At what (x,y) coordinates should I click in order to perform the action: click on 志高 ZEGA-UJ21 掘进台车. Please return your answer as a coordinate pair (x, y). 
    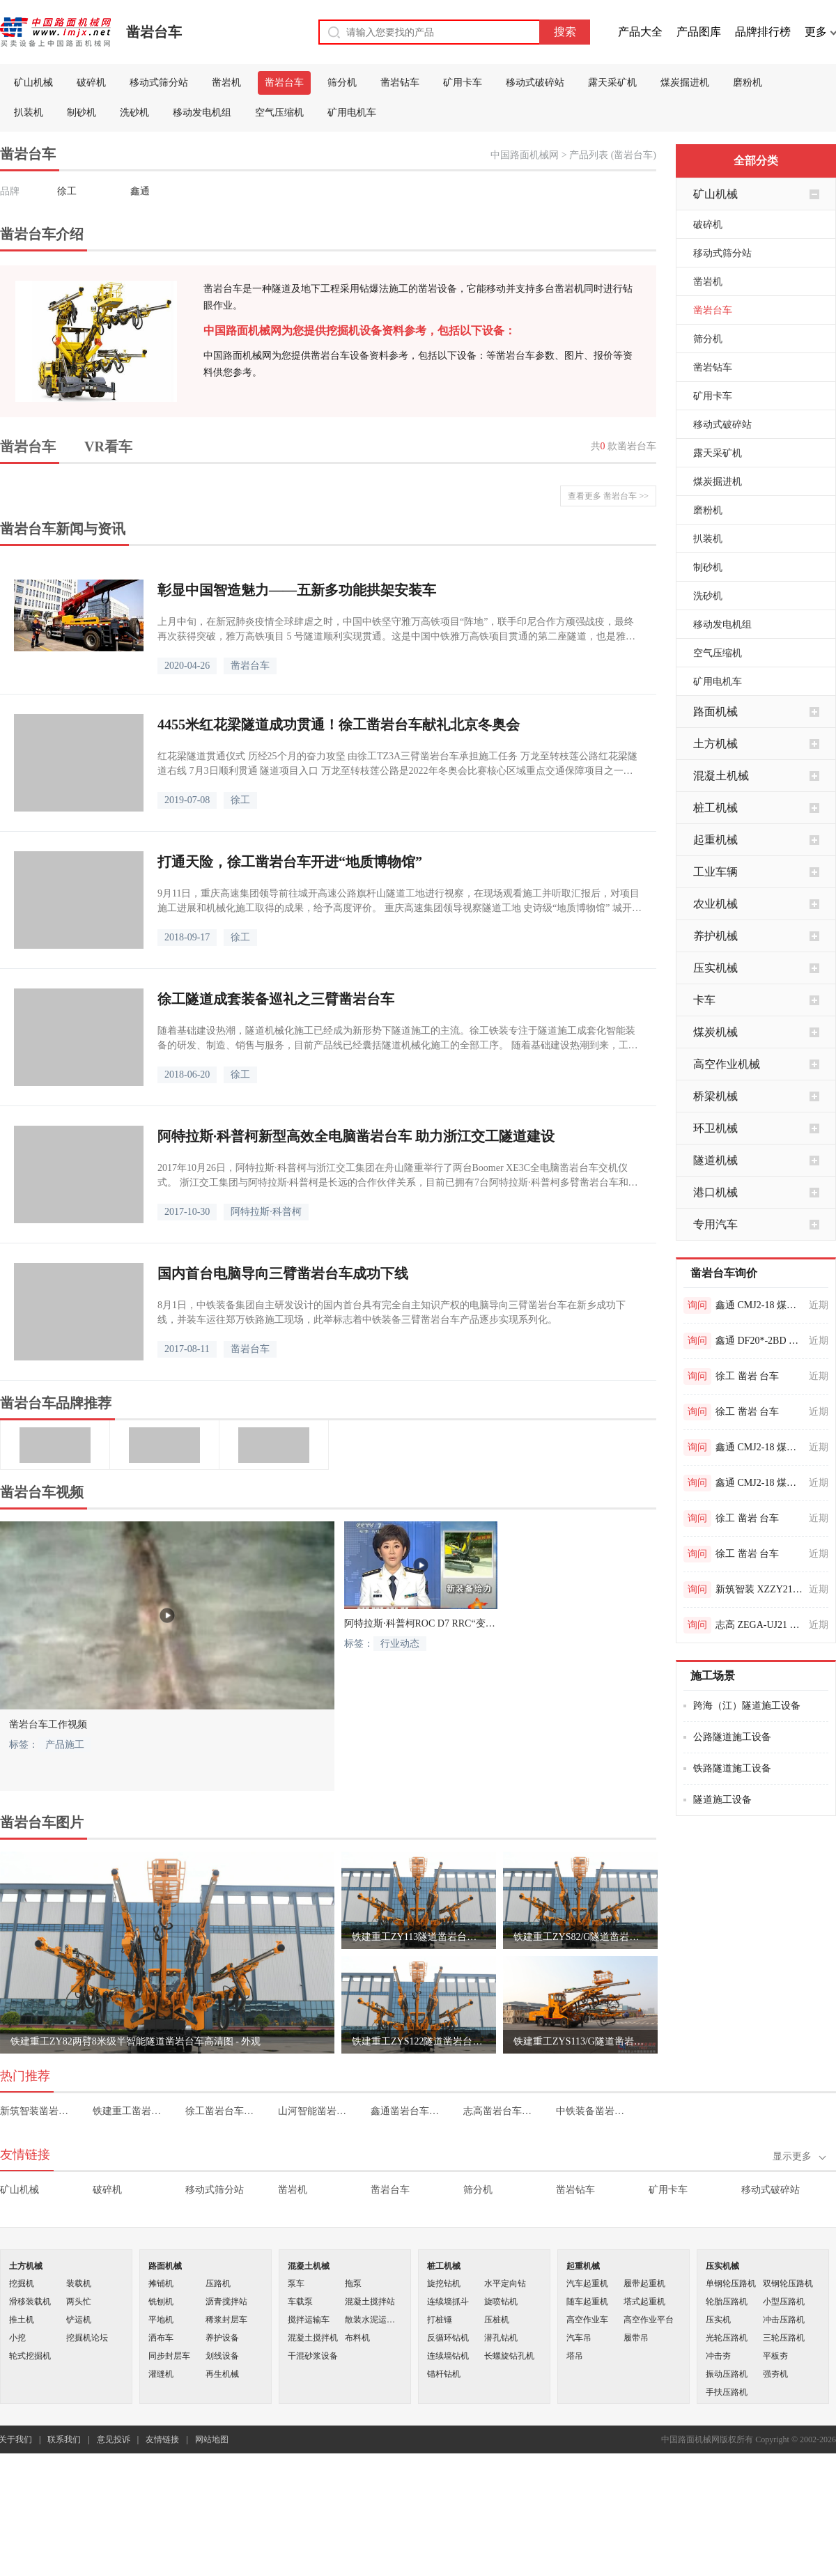
    Looking at the image, I should click on (760, 1625).